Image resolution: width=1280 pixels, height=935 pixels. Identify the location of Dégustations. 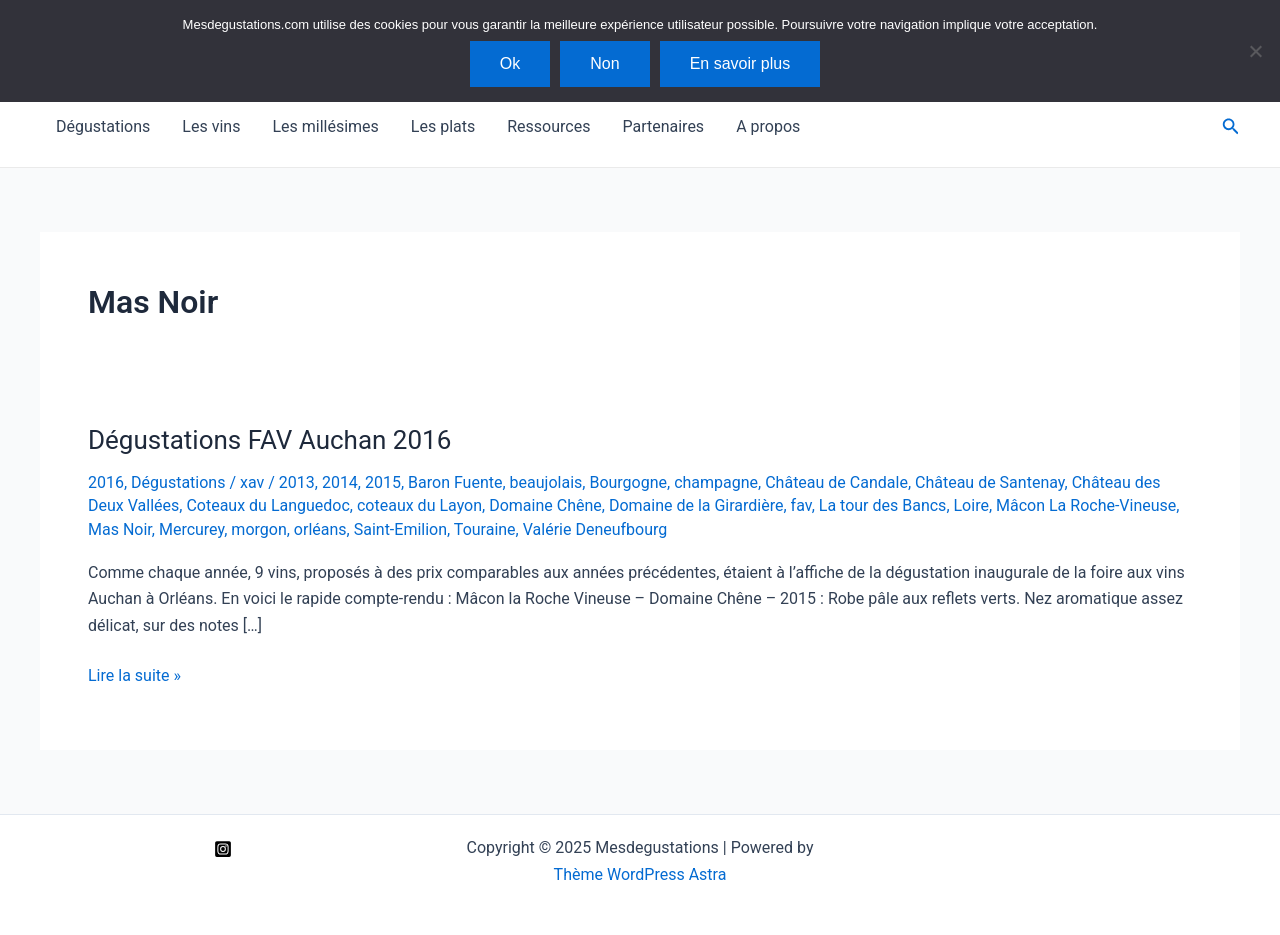
(103, 126).